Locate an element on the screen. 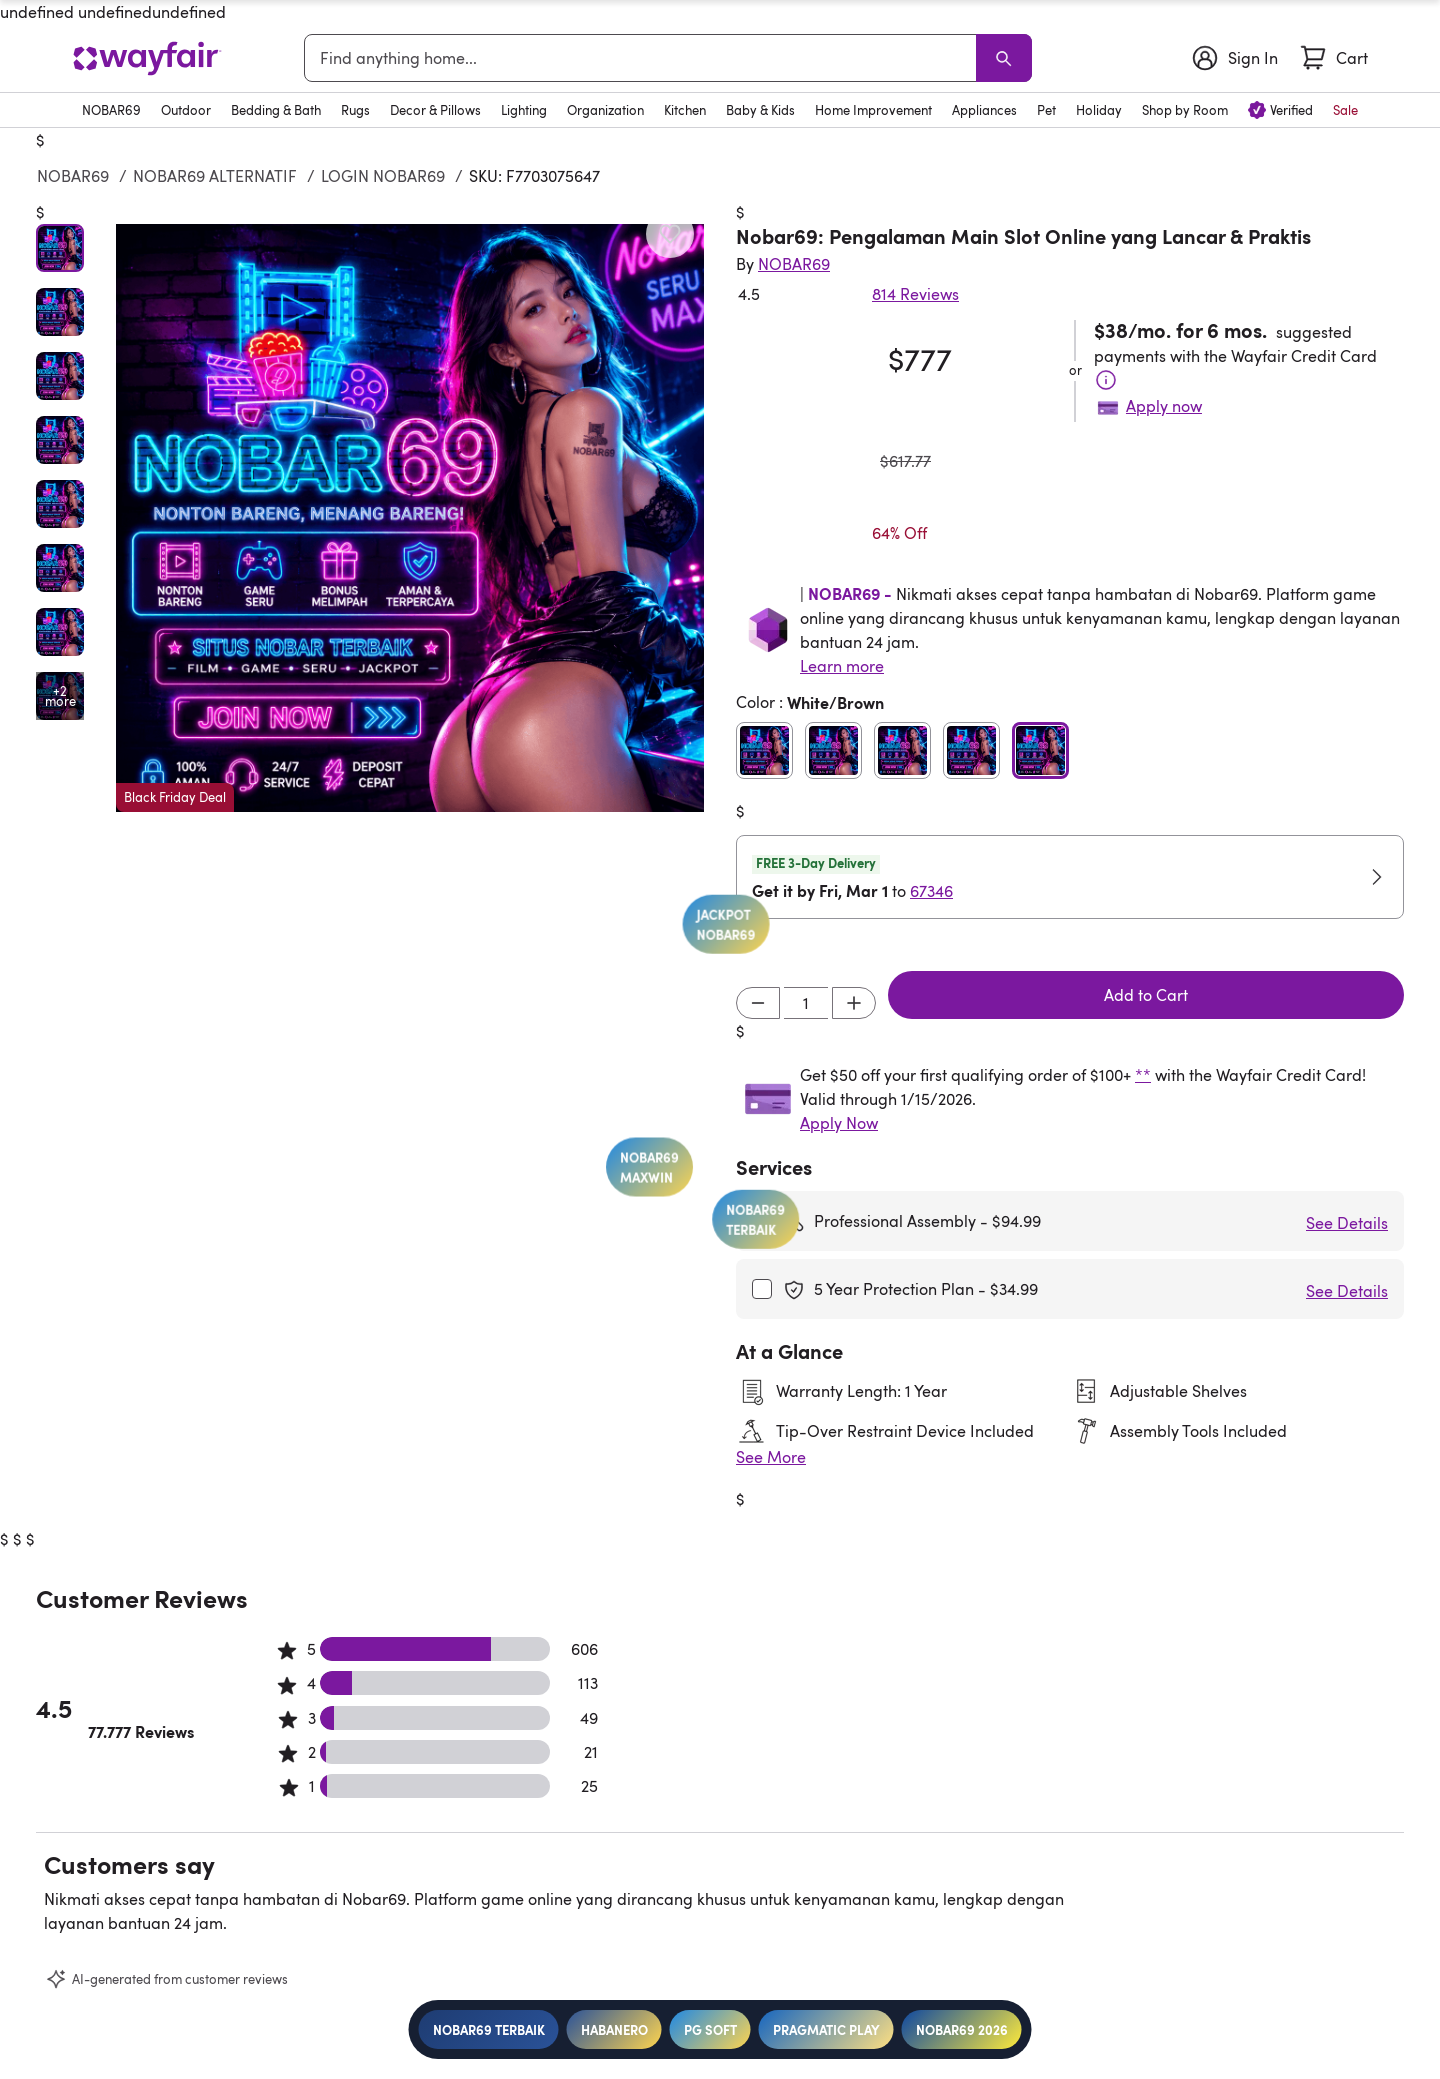 The width and height of the screenshot is (1440, 2079). Apply now is located at coordinates (1164, 406).